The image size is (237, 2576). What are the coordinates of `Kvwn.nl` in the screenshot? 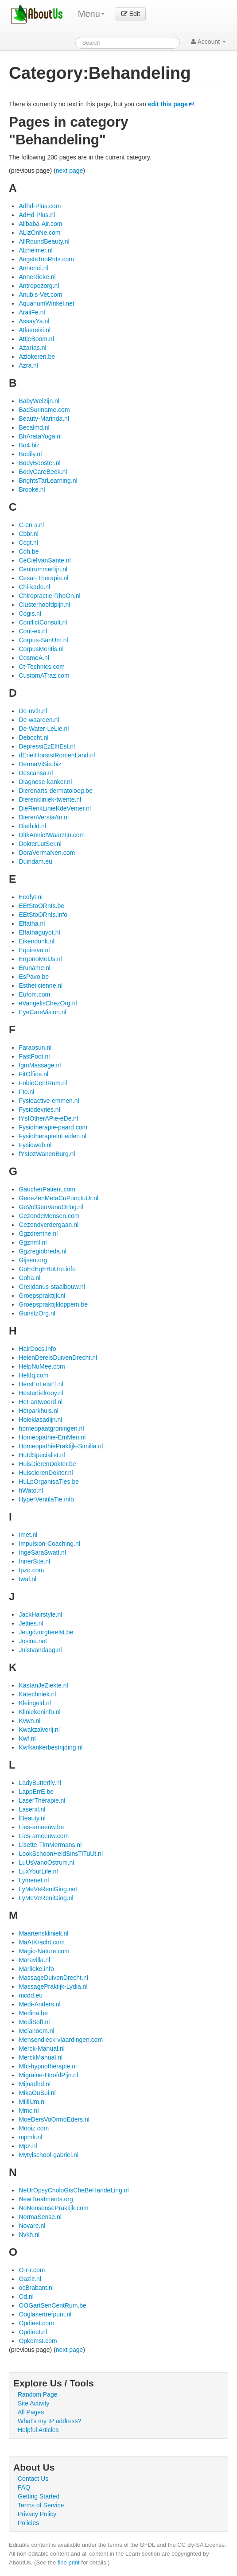 It's located at (29, 1720).